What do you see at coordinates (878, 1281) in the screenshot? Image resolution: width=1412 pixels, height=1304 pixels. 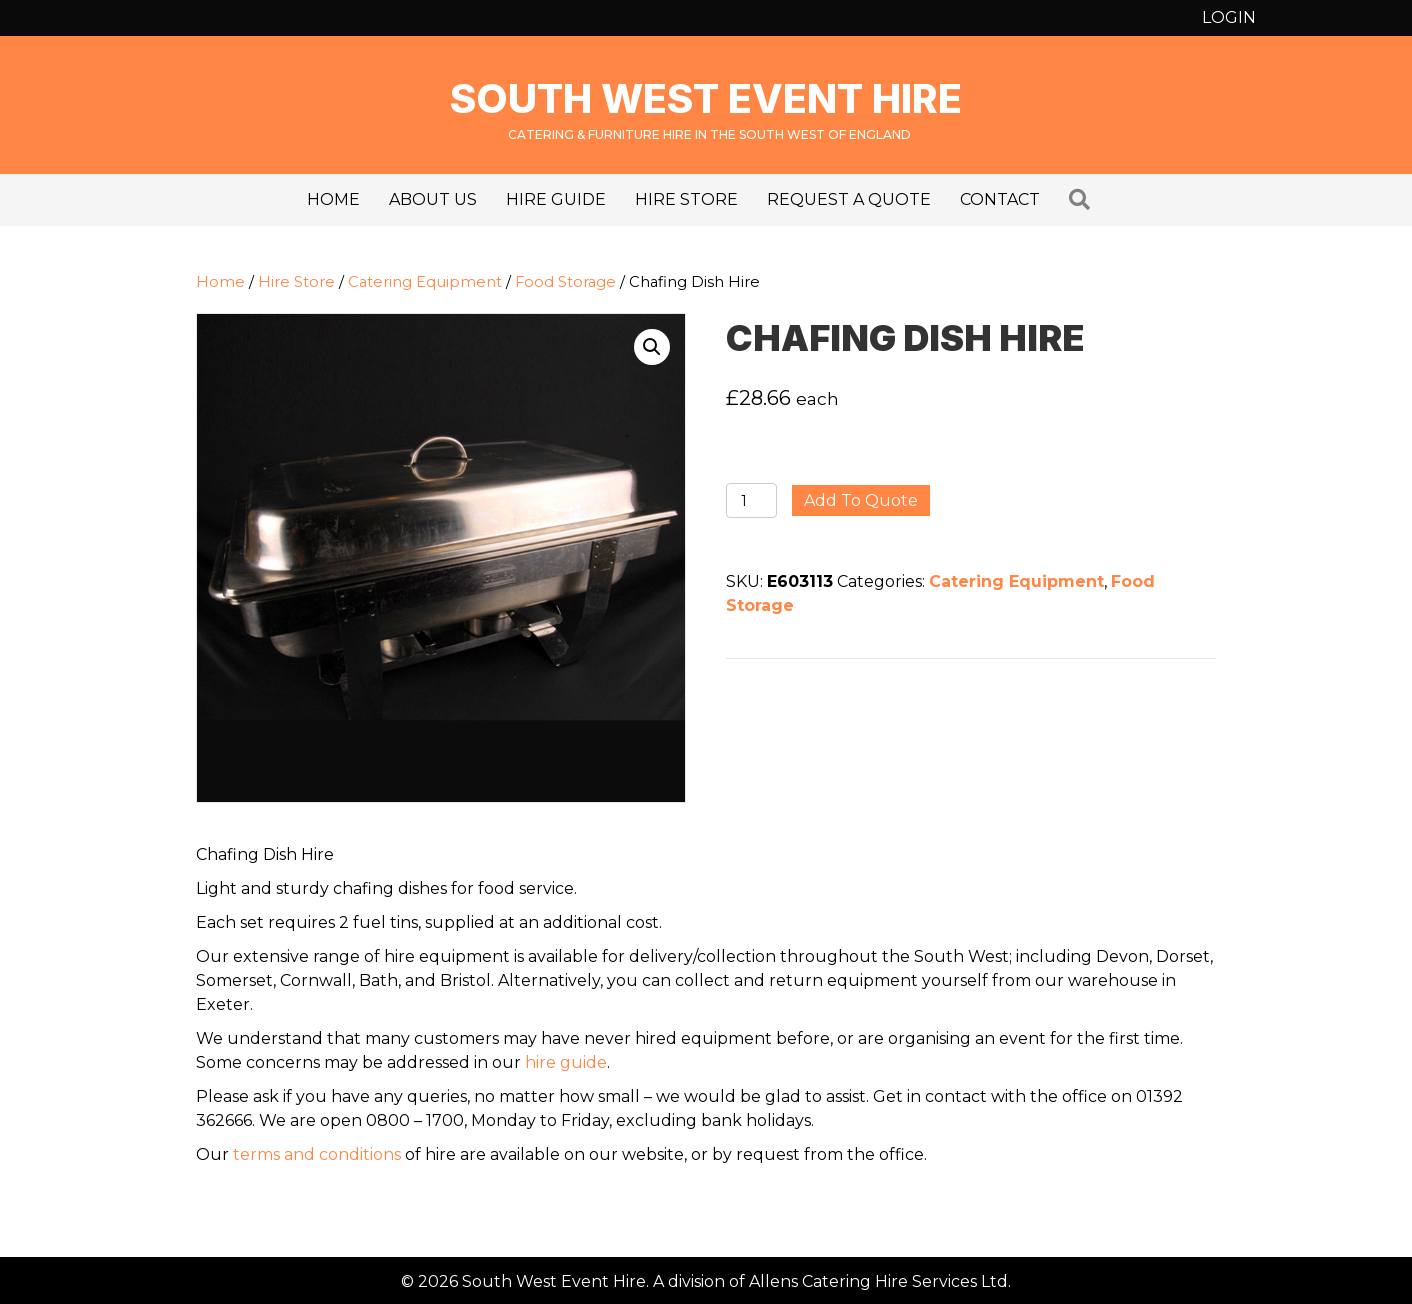 I see `Allens Catering Hire Services Ltd` at bounding box center [878, 1281].